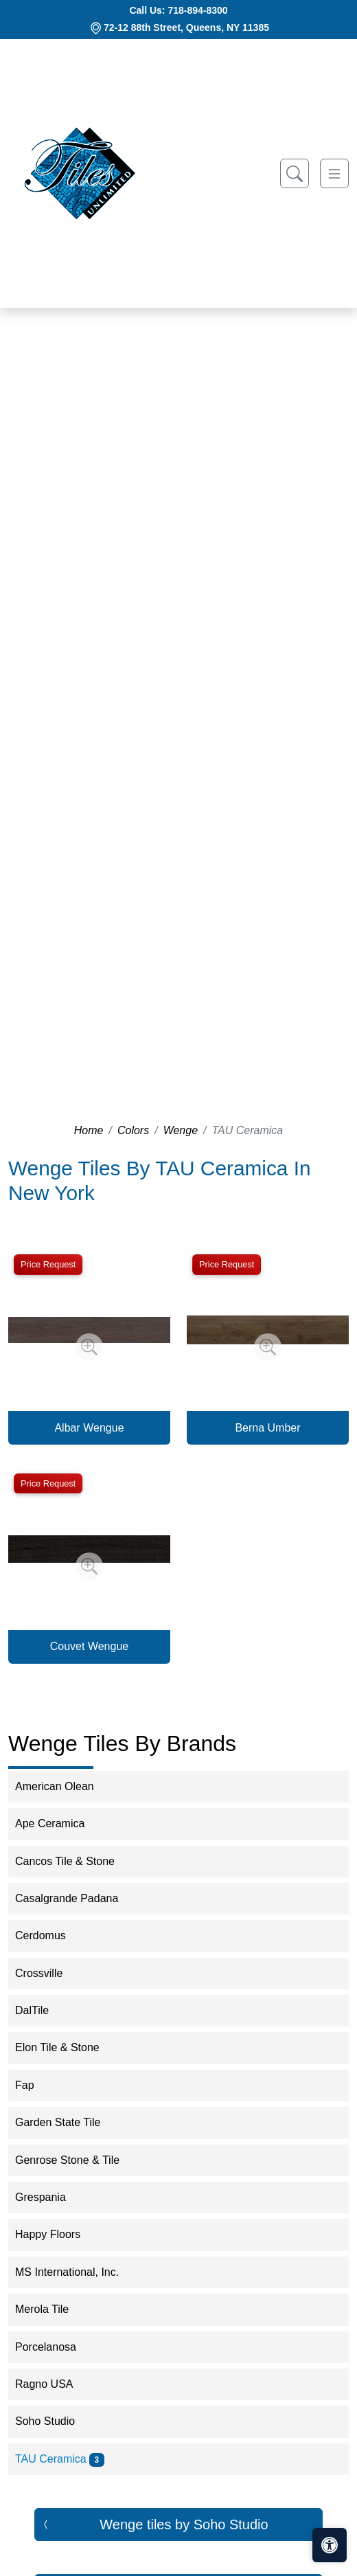 The image size is (357, 2576). What do you see at coordinates (180, 1130) in the screenshot?
I see `Wenge` at bounding box center [180, 1130].